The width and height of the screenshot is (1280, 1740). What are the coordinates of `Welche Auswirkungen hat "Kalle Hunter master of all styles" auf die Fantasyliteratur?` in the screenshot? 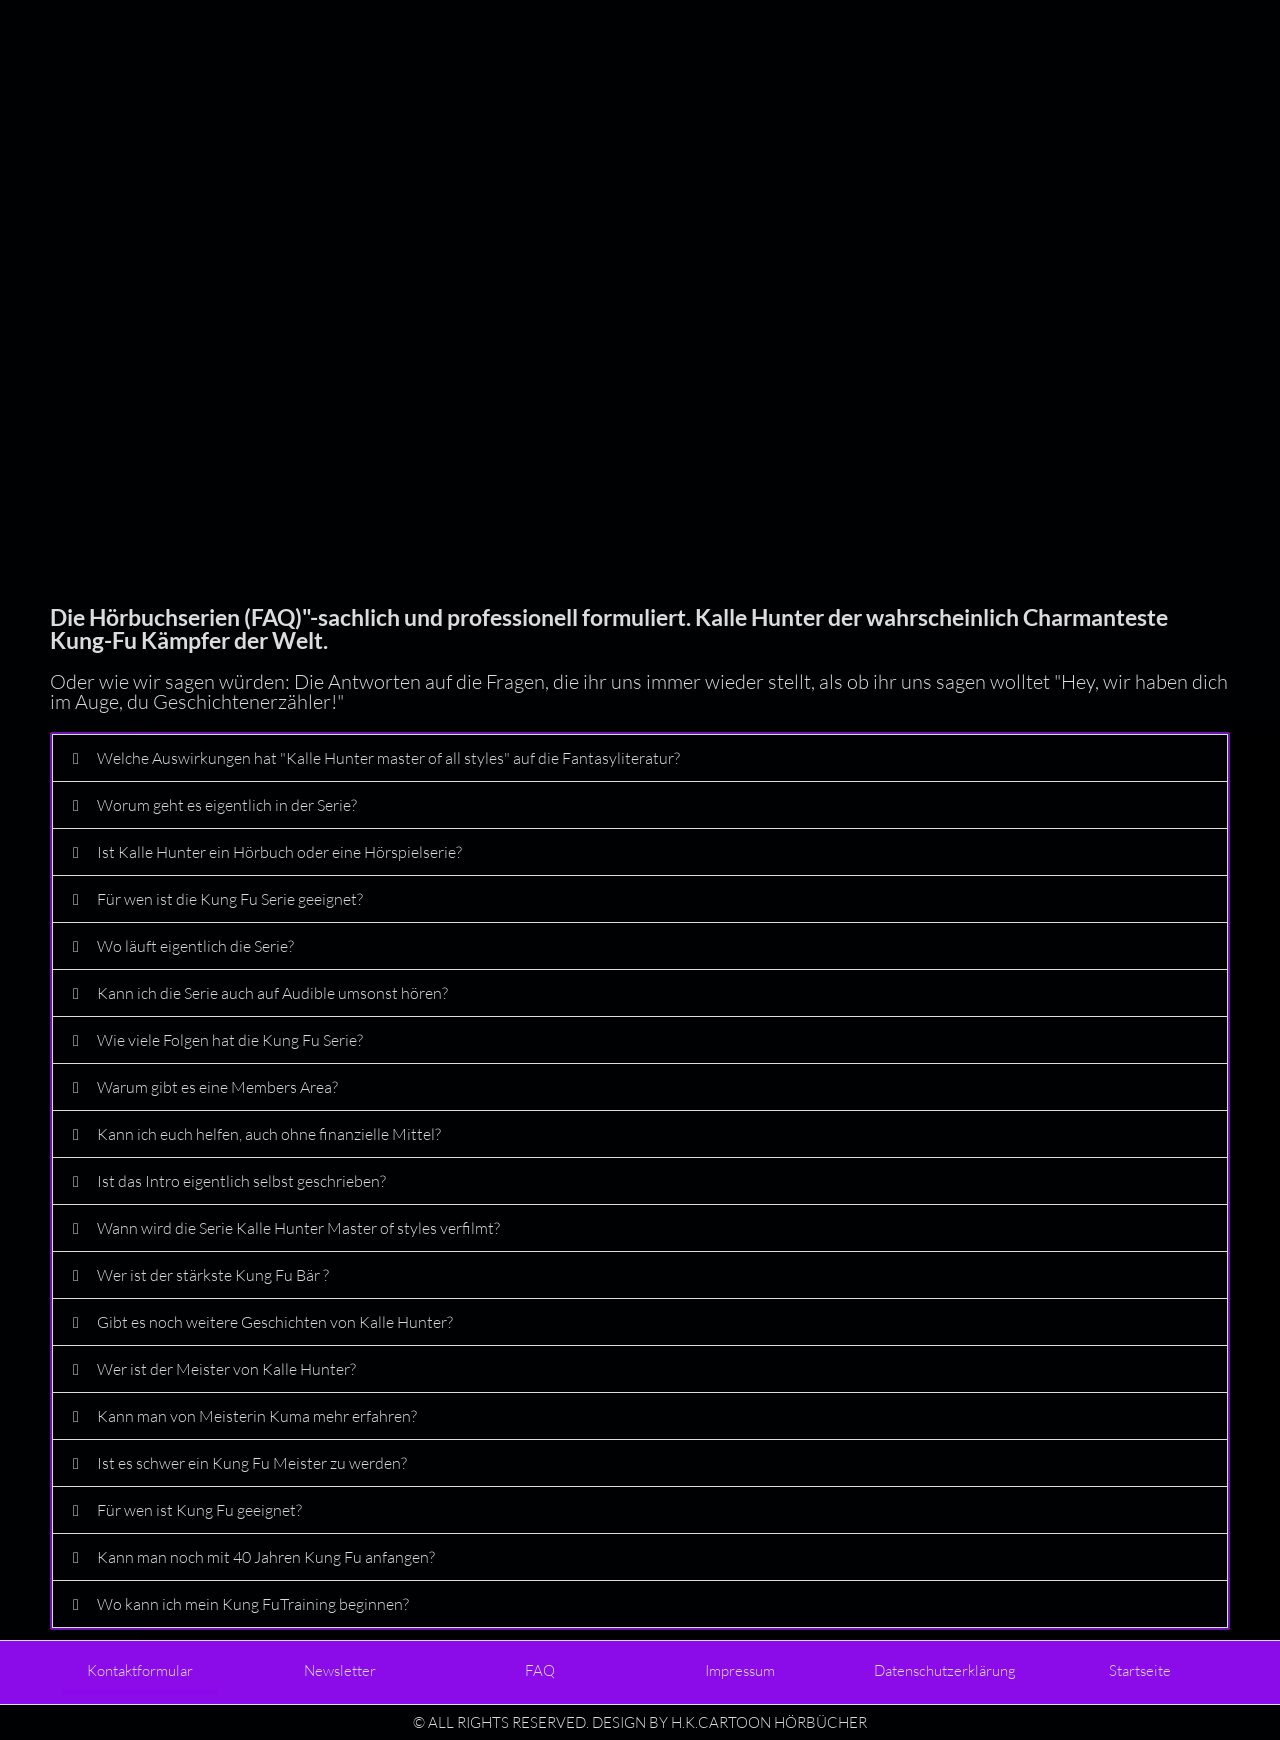 It's located at (388, 758).